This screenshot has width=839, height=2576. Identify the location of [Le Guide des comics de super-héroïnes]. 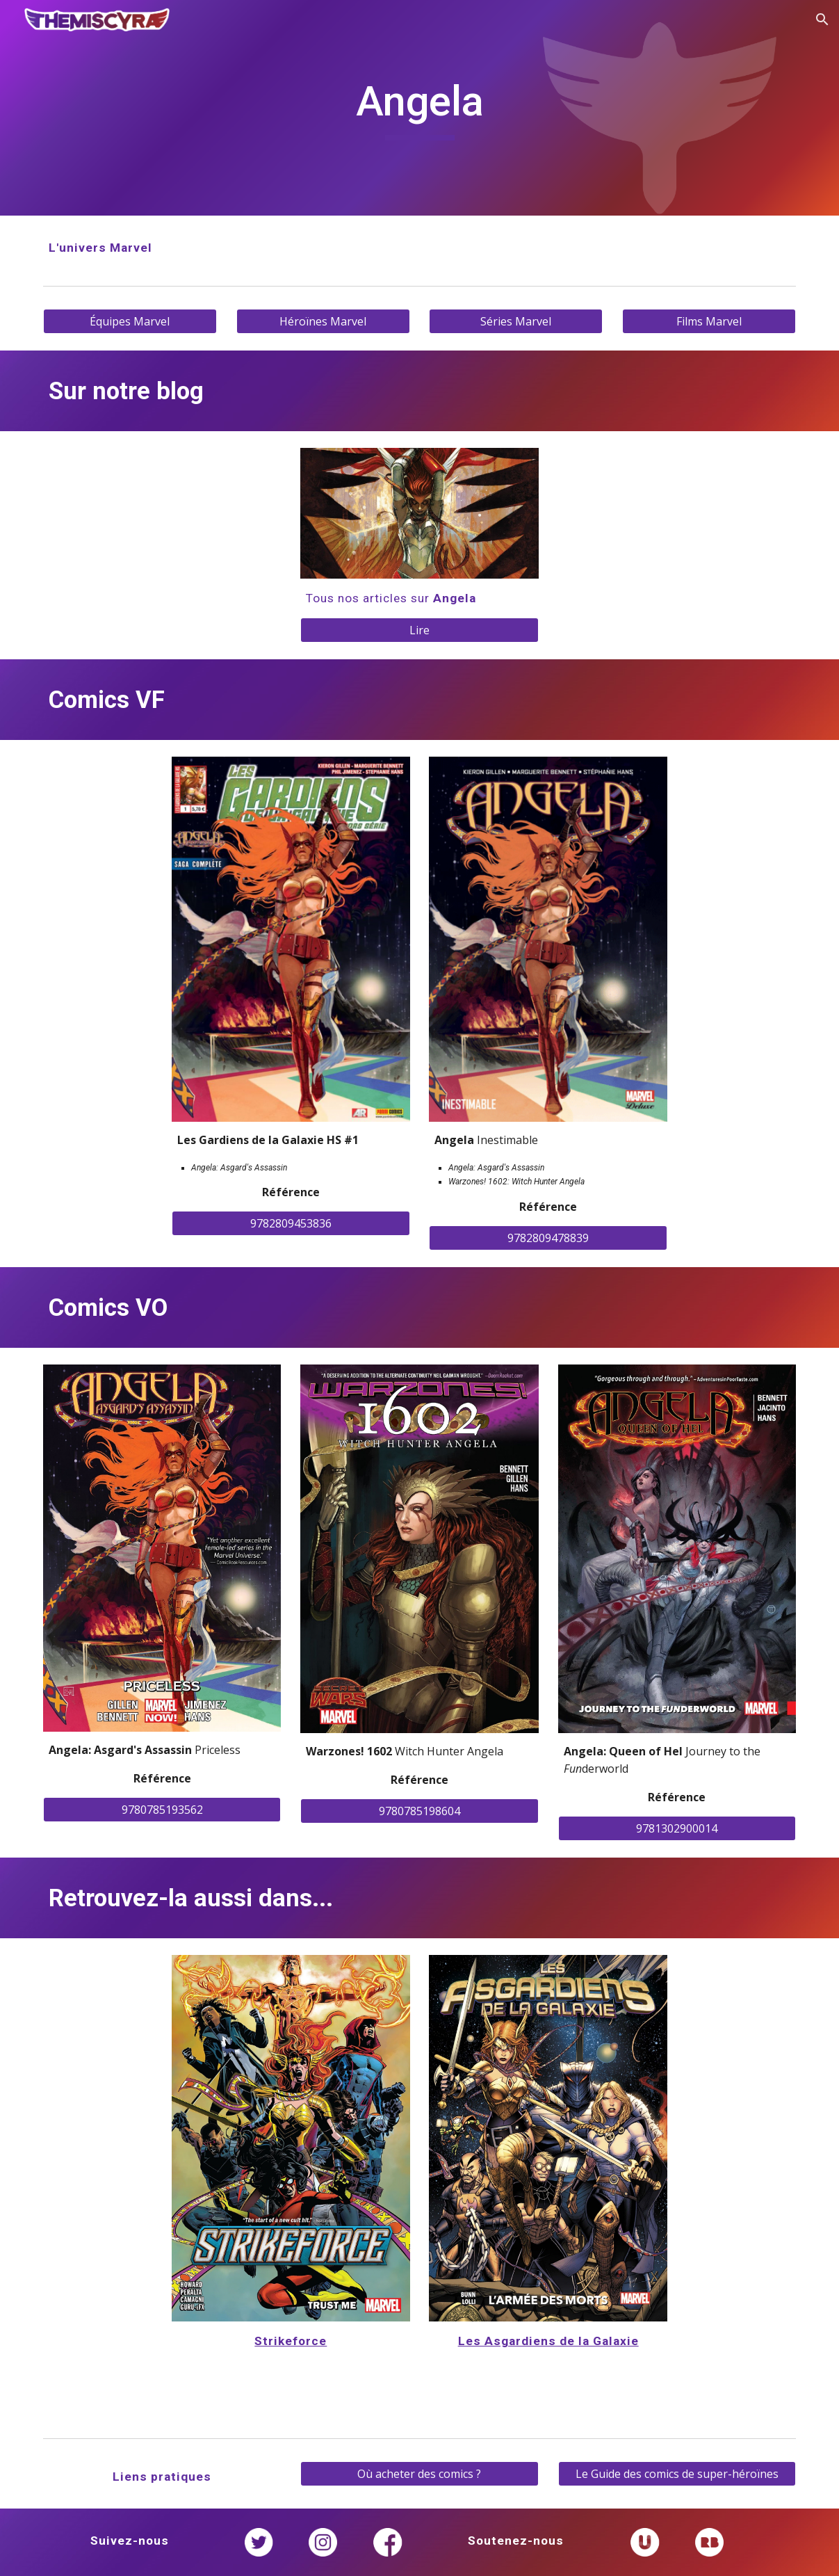
(677, 2474).